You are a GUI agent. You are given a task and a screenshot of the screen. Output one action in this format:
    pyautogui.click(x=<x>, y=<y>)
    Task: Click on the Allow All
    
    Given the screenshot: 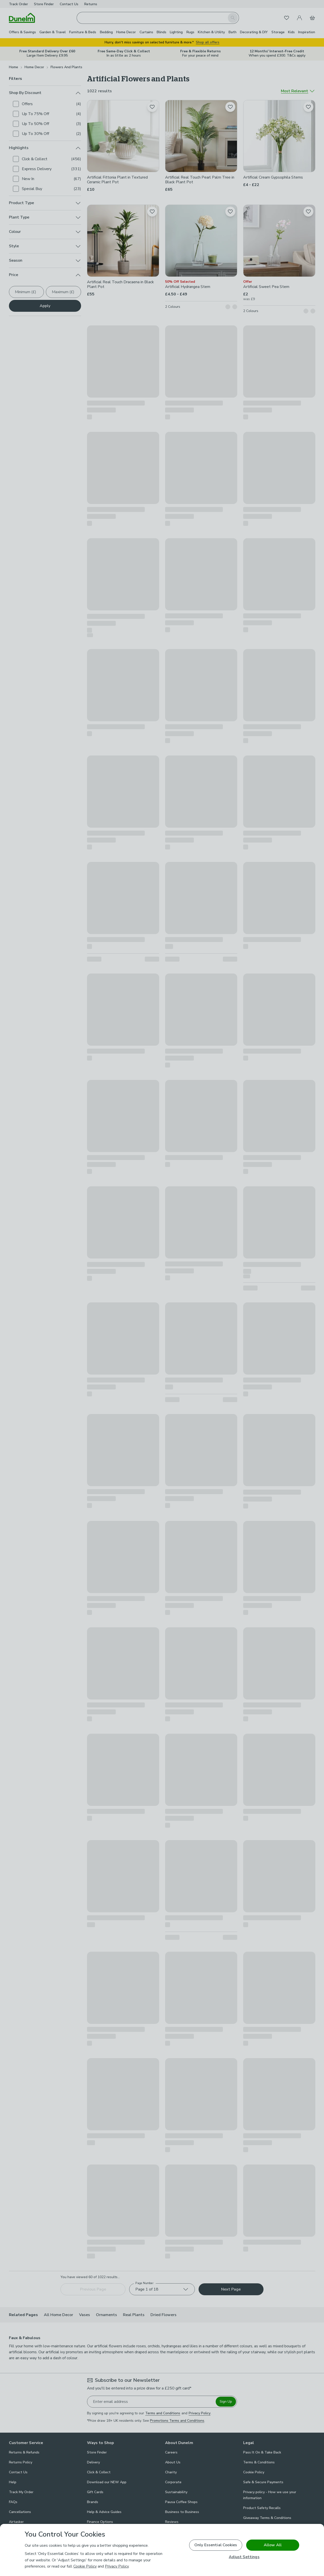 What is the action you would take?
    pyautogui.click(x=273, y=2545)
    